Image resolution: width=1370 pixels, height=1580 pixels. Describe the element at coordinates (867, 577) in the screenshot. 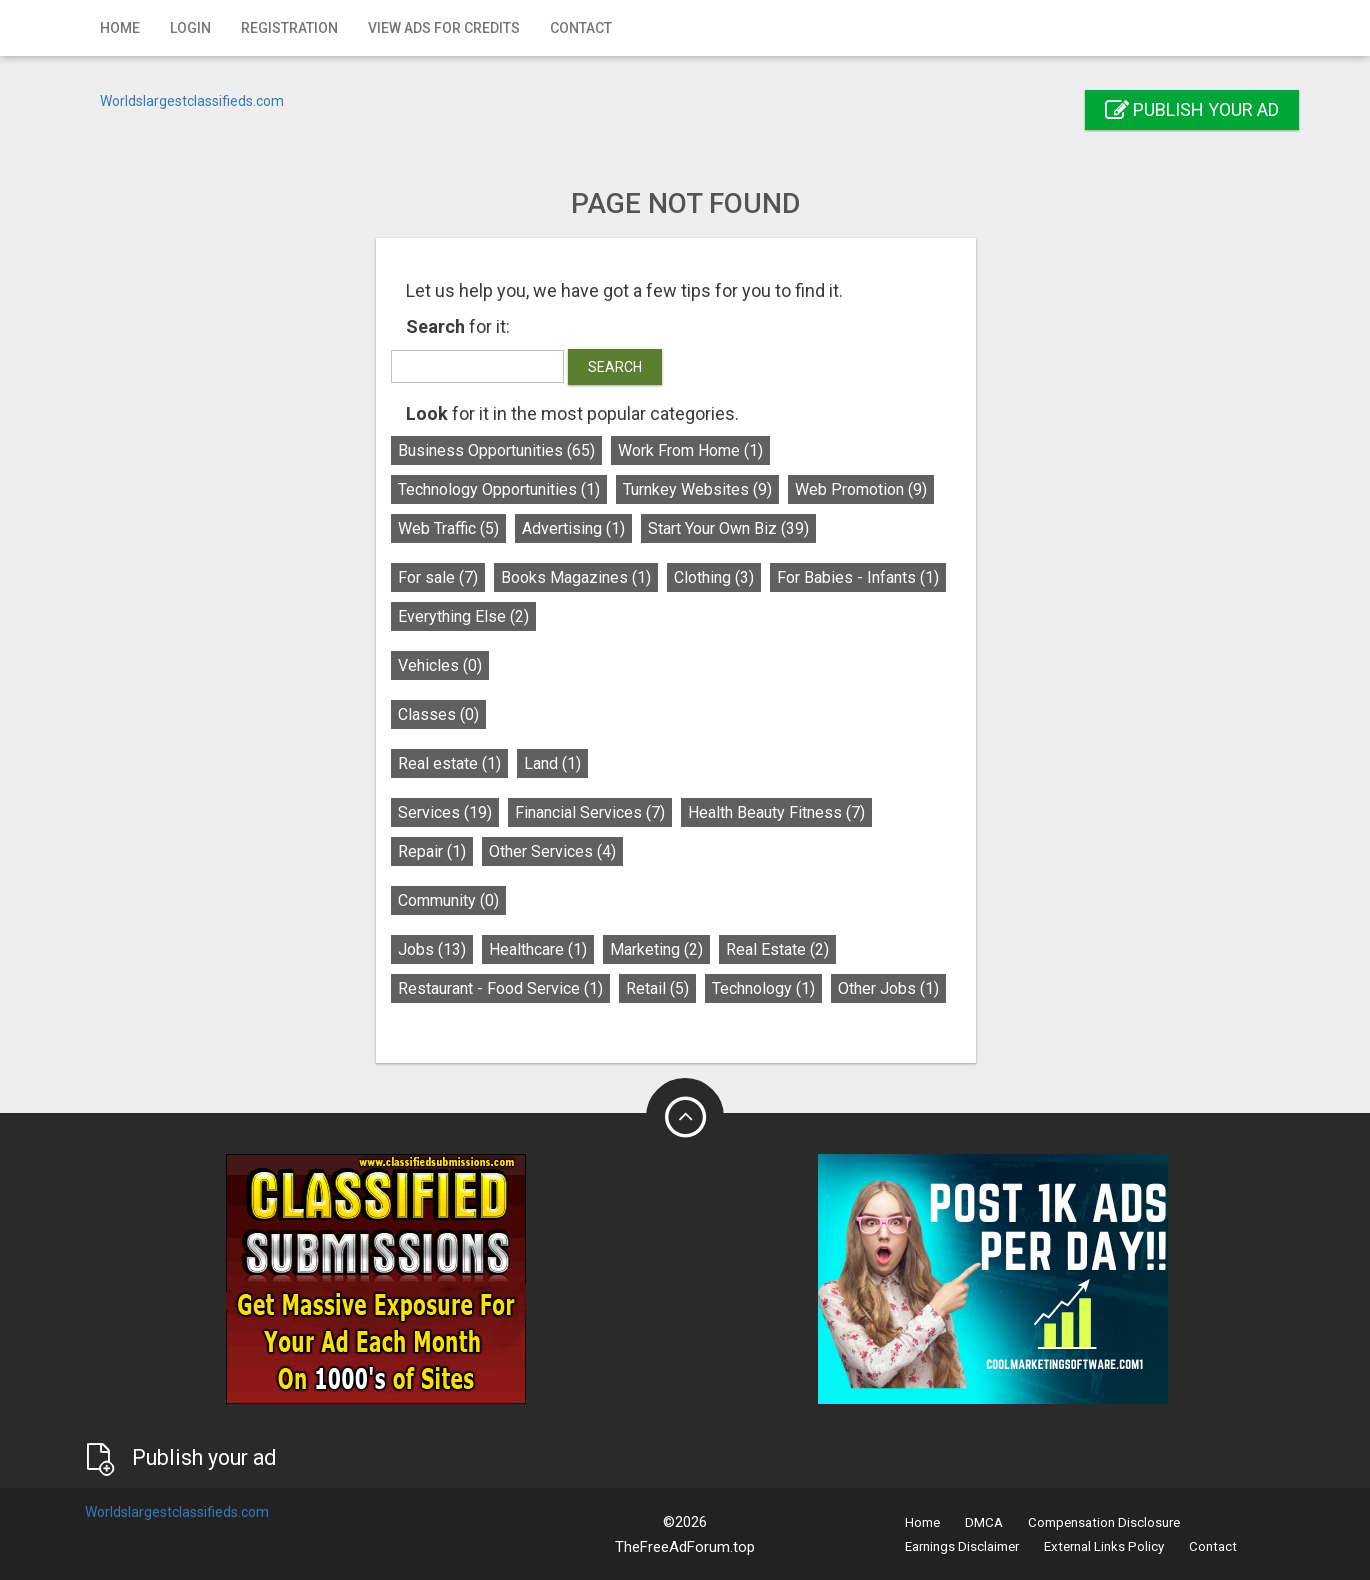

I see `For Babies - Infants` at that location.